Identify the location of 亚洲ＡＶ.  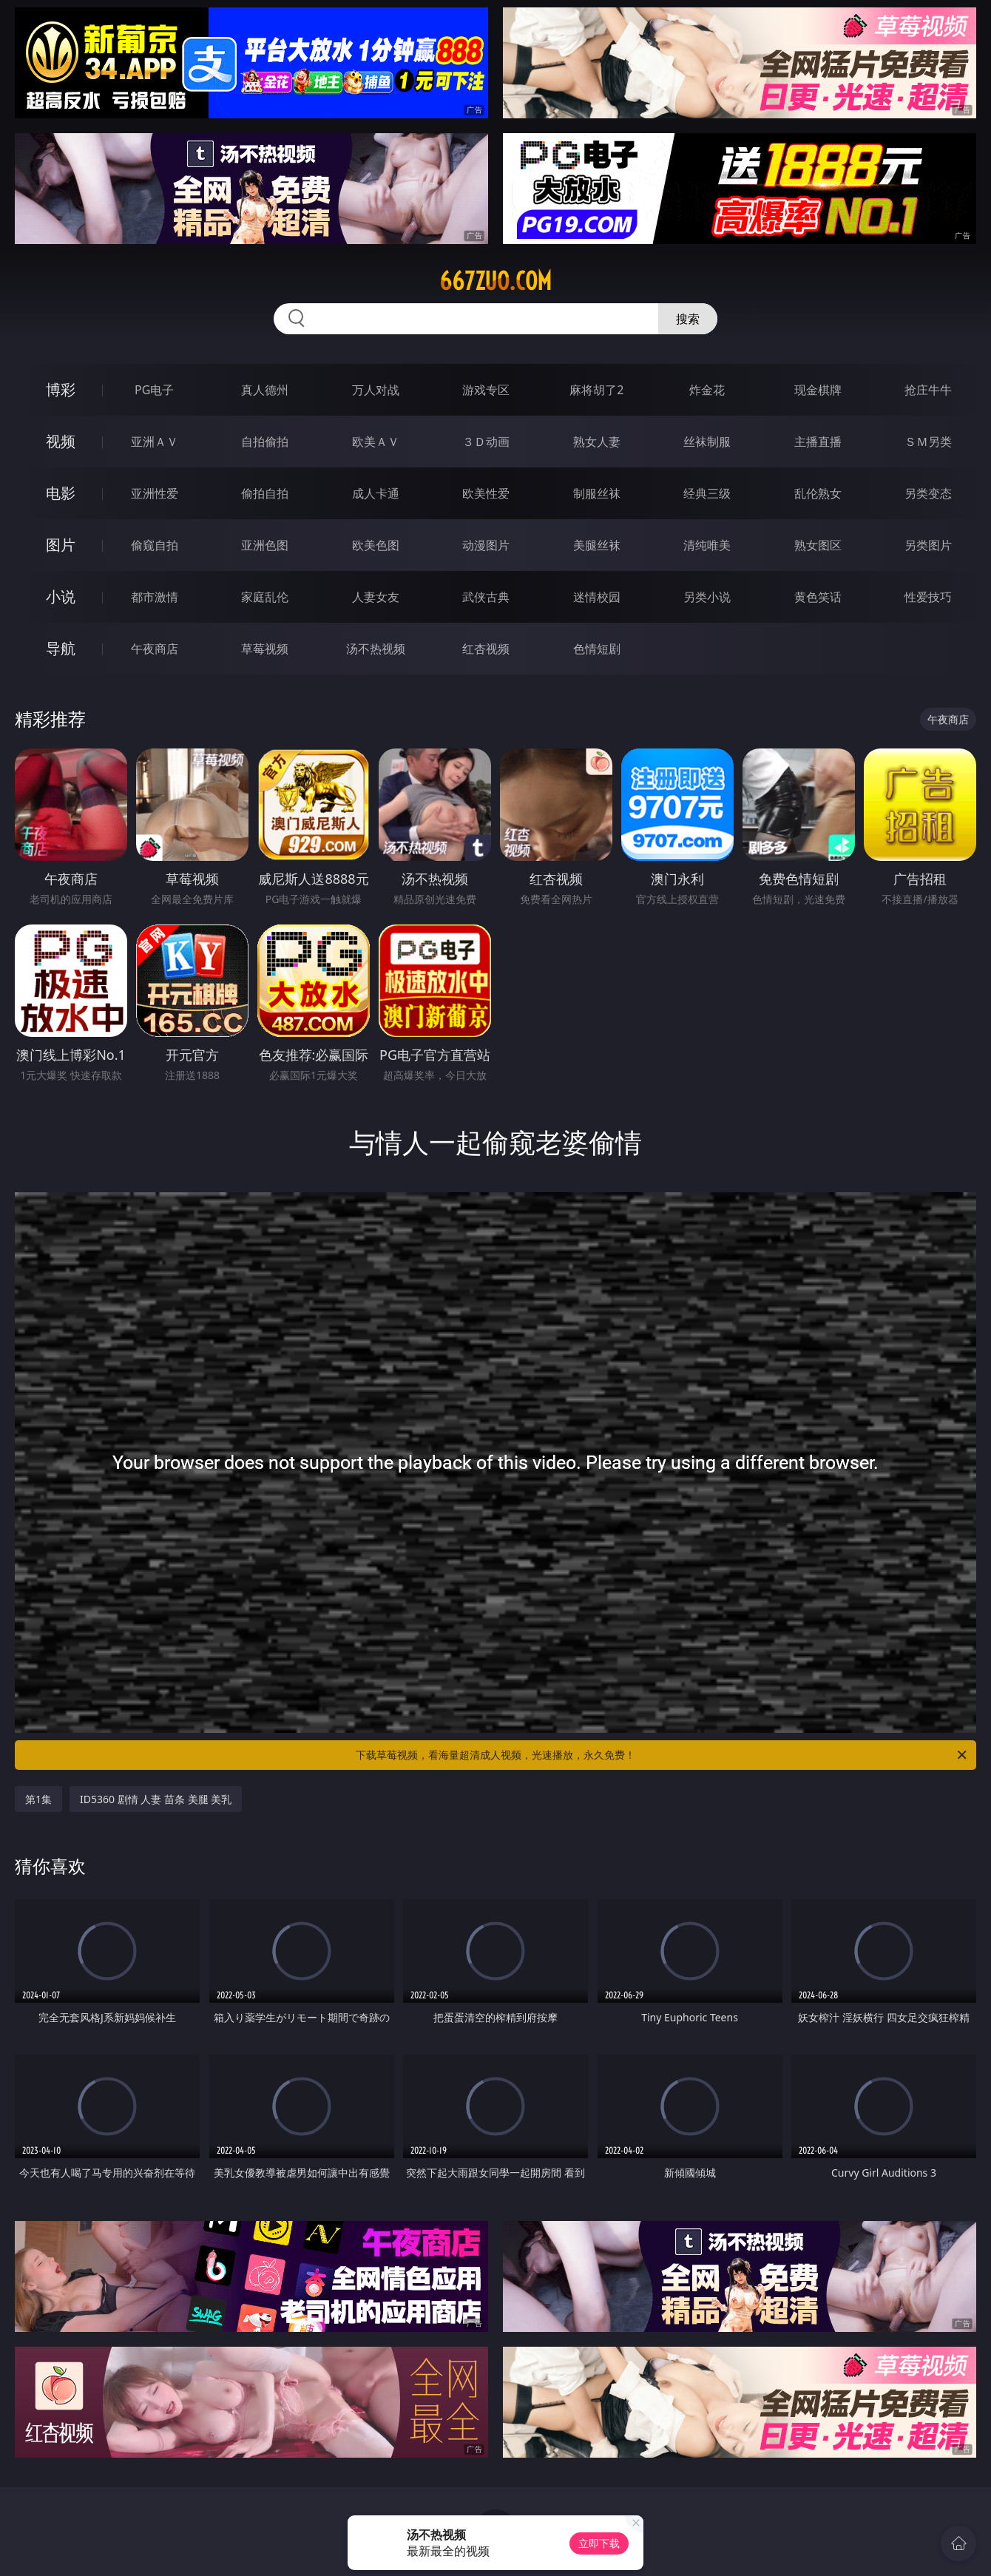
(154, 441).